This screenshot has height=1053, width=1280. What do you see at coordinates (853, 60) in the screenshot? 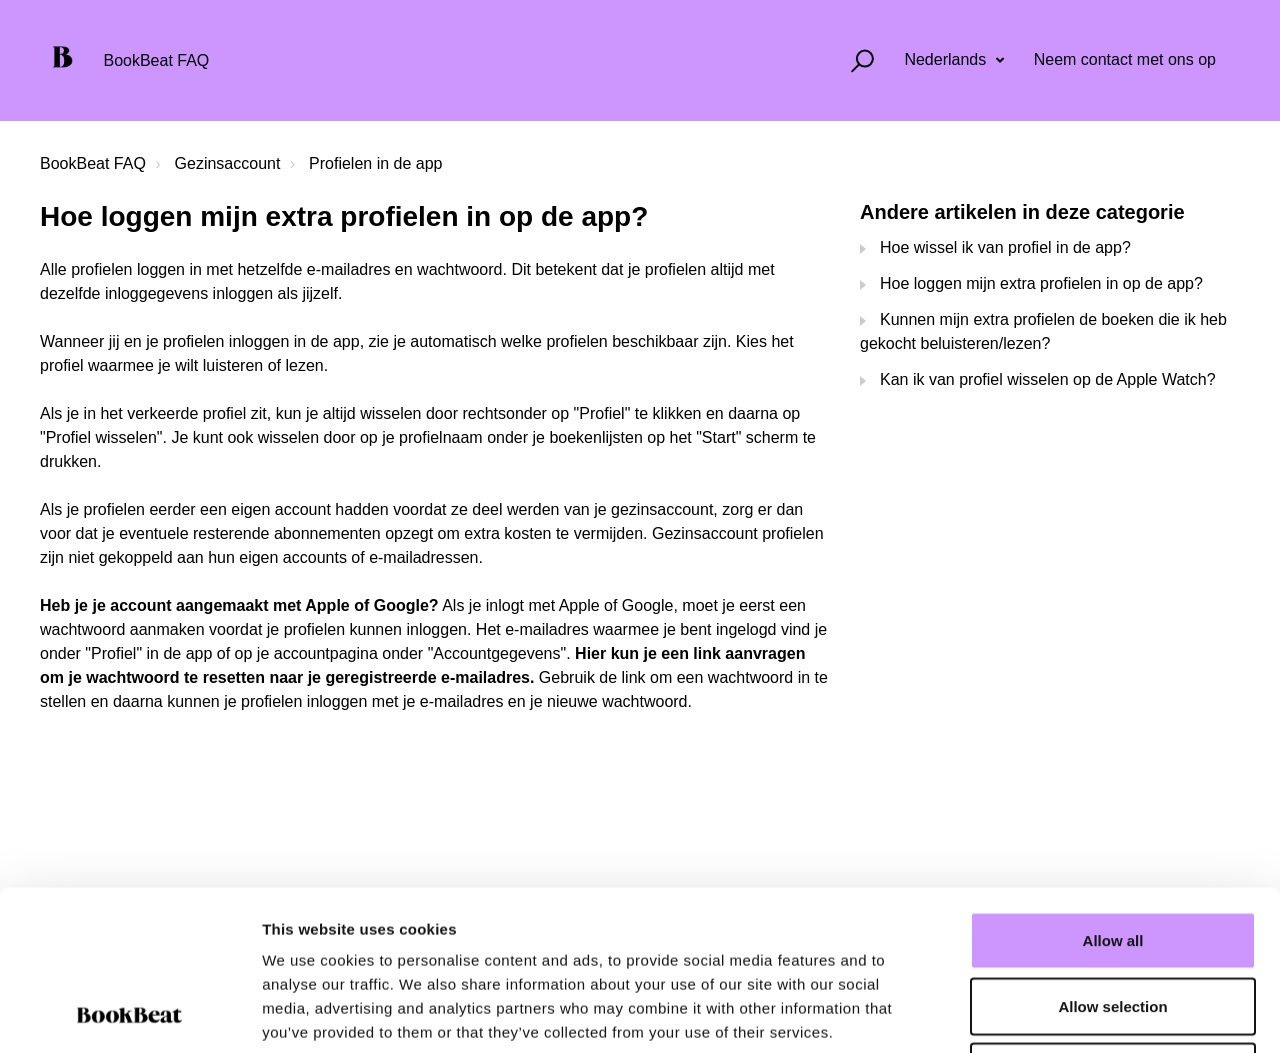
I see `[button]` at bounding box center [853, 60].